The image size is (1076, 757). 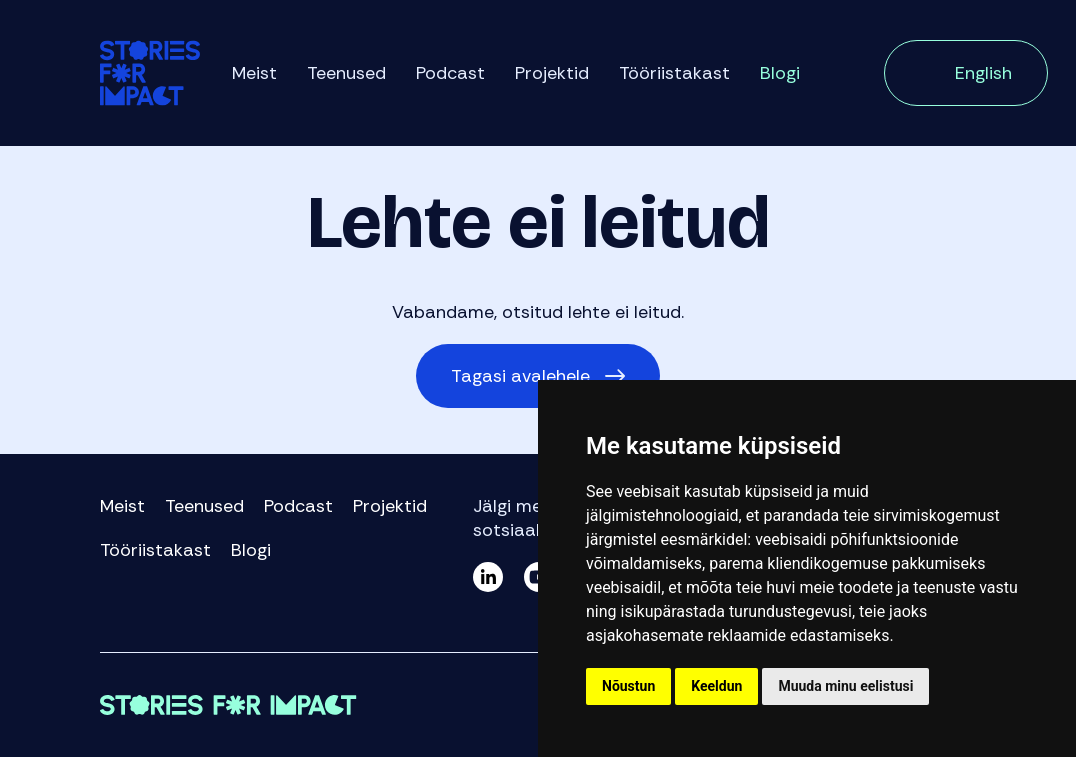 What do you see at coordinates (842, 75) in the screenshot?
I see `Otsi` at bounding box center [842, 75].